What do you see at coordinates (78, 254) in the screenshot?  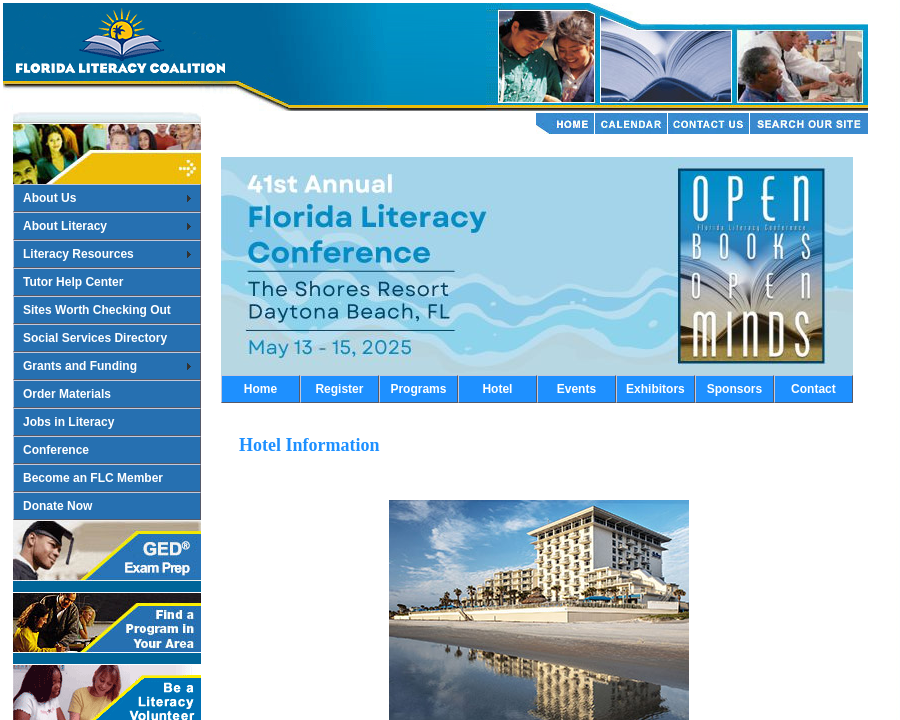 I see `Literacy Resources` at bounding box center [78, 254].